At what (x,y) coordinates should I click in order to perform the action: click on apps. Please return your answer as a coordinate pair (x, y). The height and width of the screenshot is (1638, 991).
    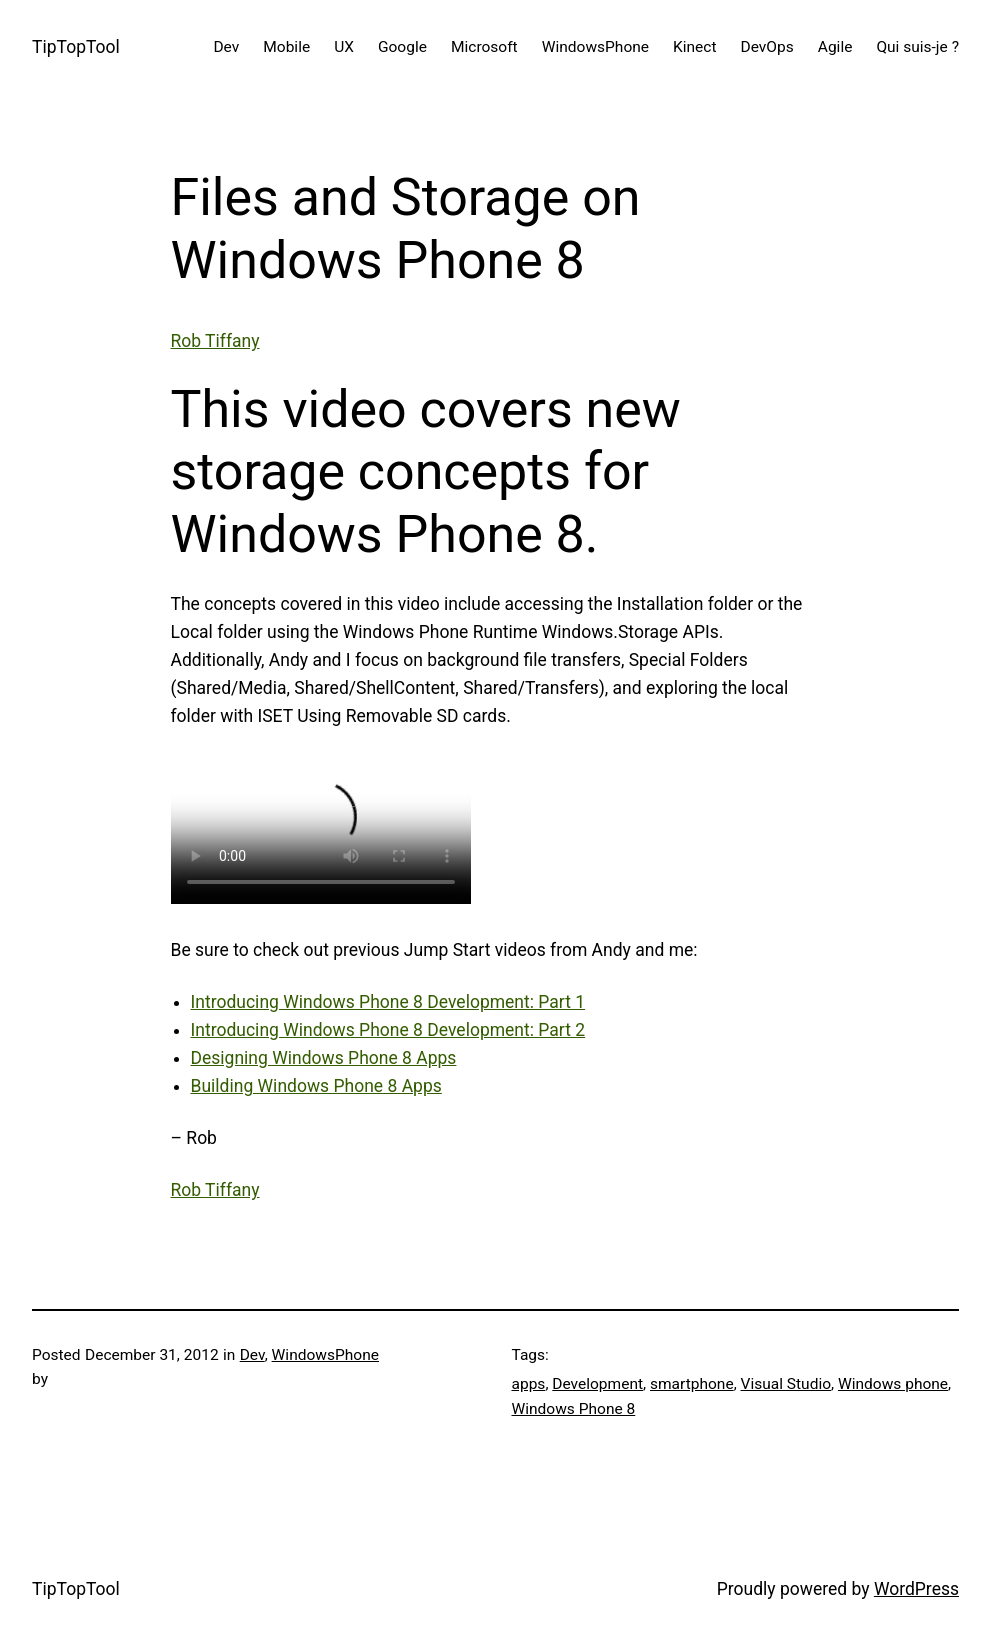
    Looking at the image, I should click on (529, 1384).